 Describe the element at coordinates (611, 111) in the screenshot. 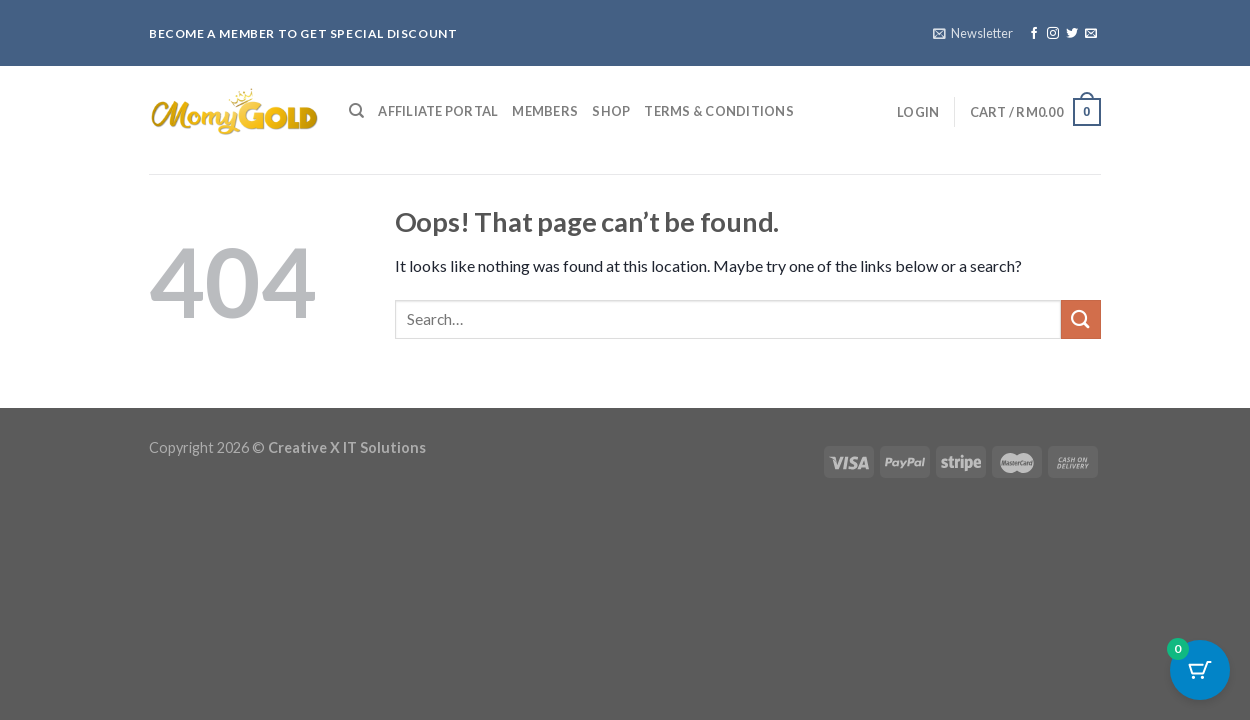

I see `Shop` at that location.